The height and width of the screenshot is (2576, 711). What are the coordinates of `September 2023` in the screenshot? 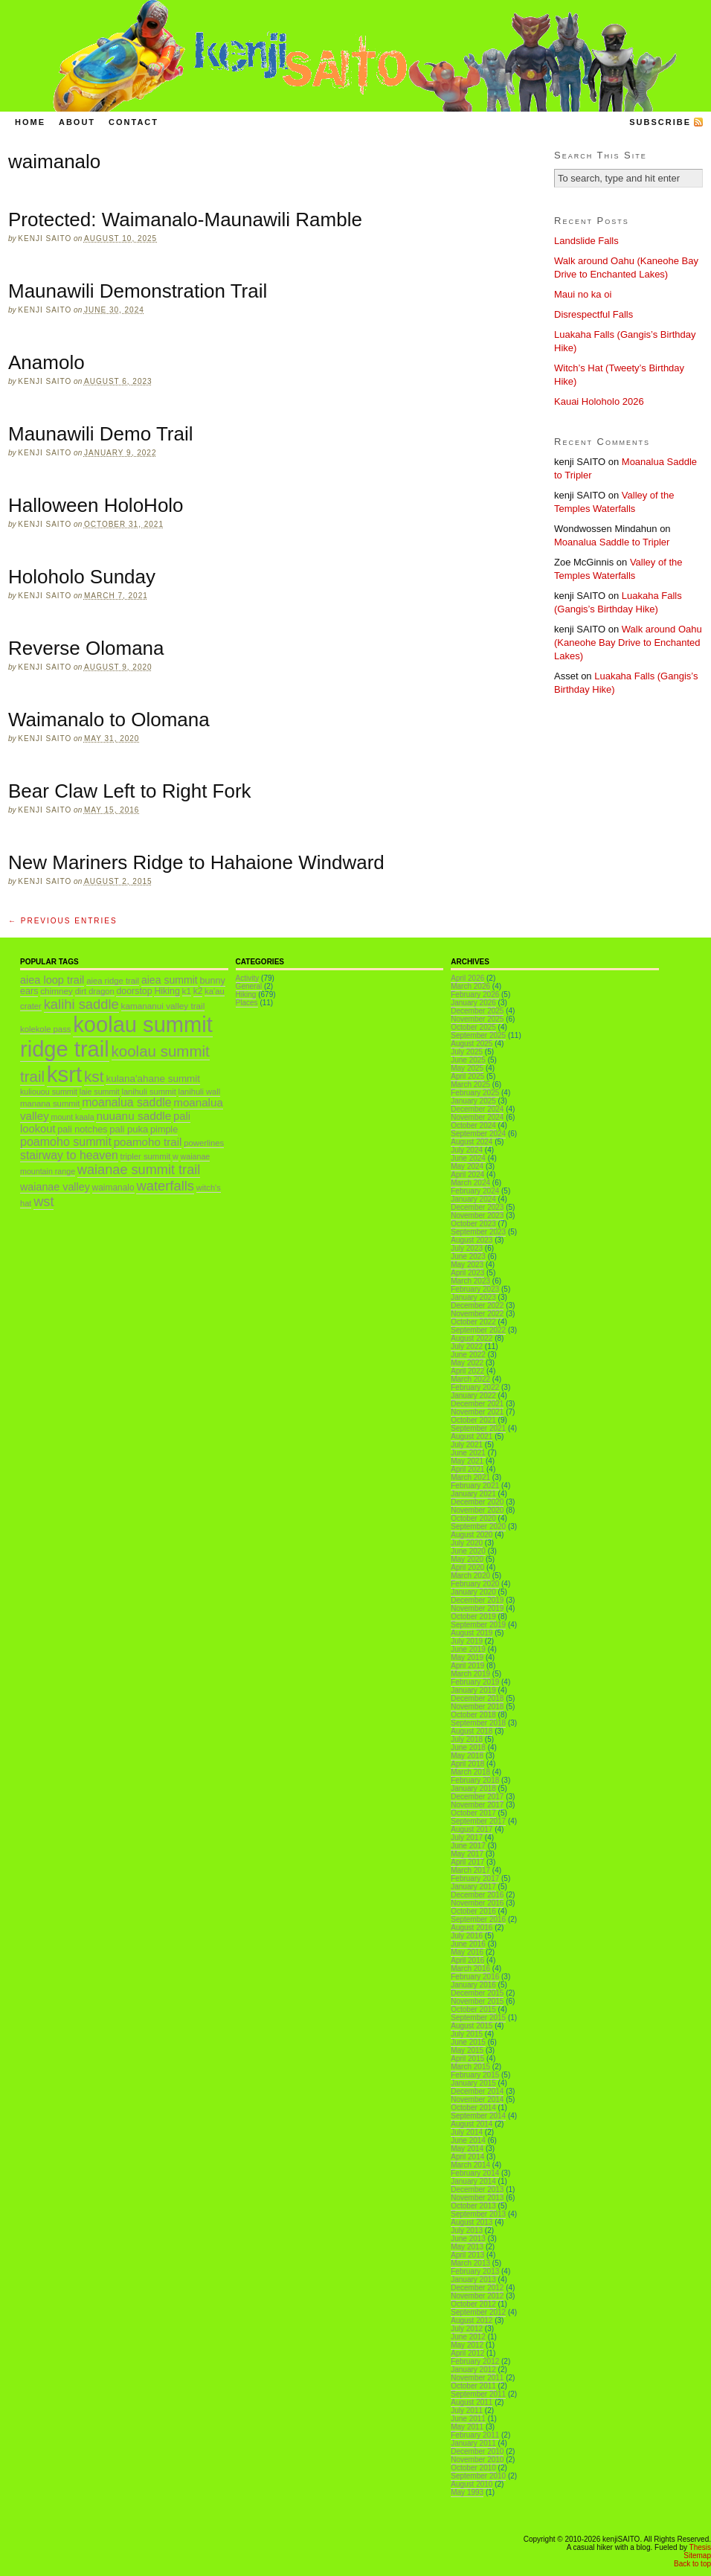 It's located at (478, 1232).